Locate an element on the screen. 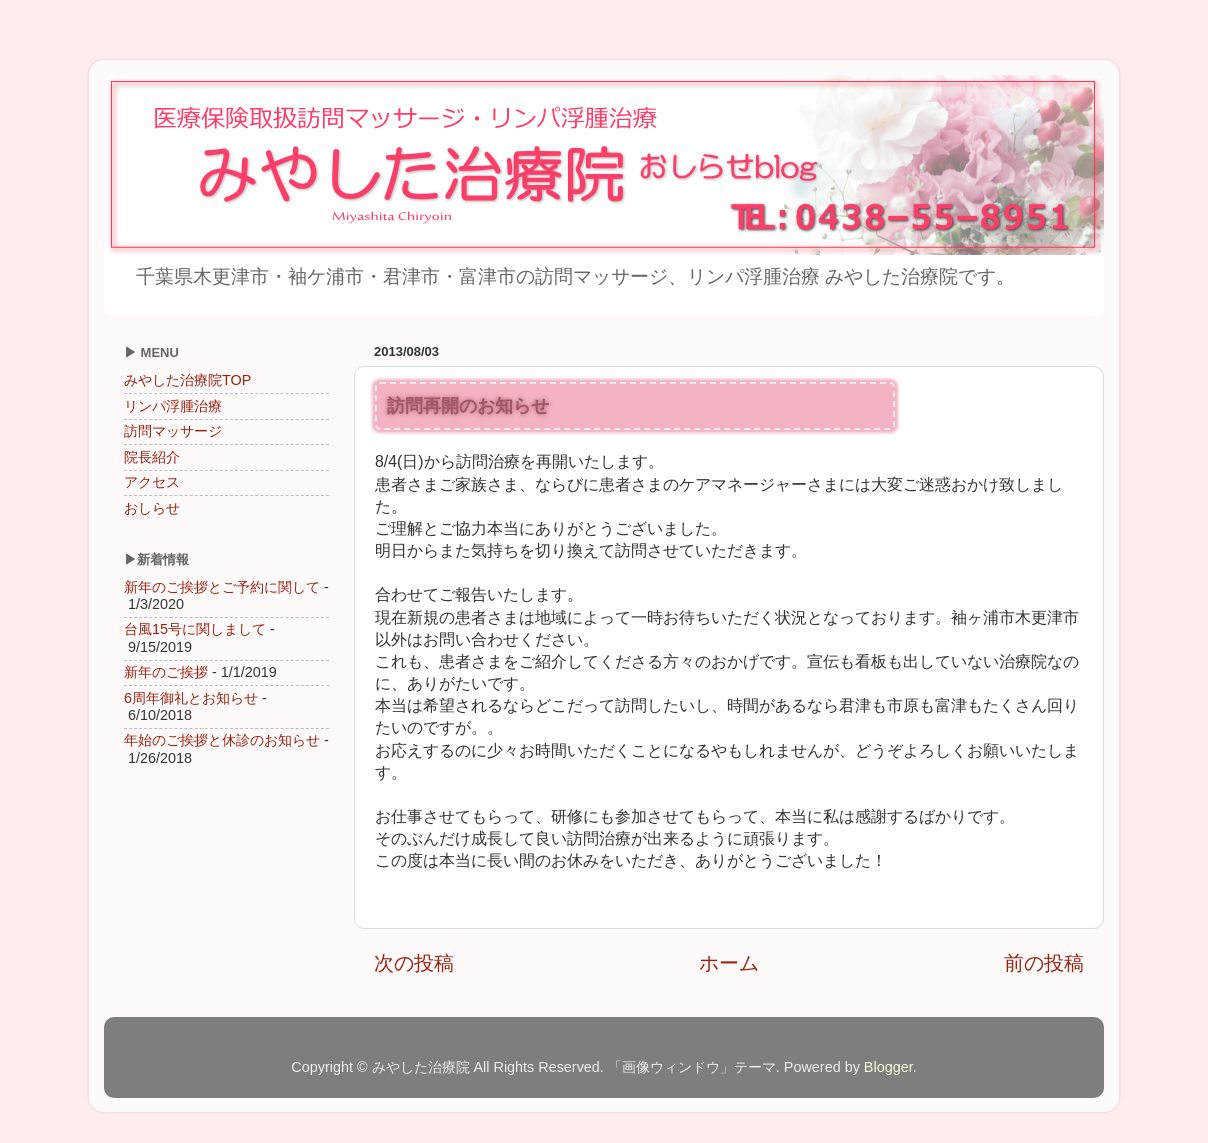 Image resolution: width=1208 pixels, height=1143 pixels. ホーム is located at coordinates (729, 963).